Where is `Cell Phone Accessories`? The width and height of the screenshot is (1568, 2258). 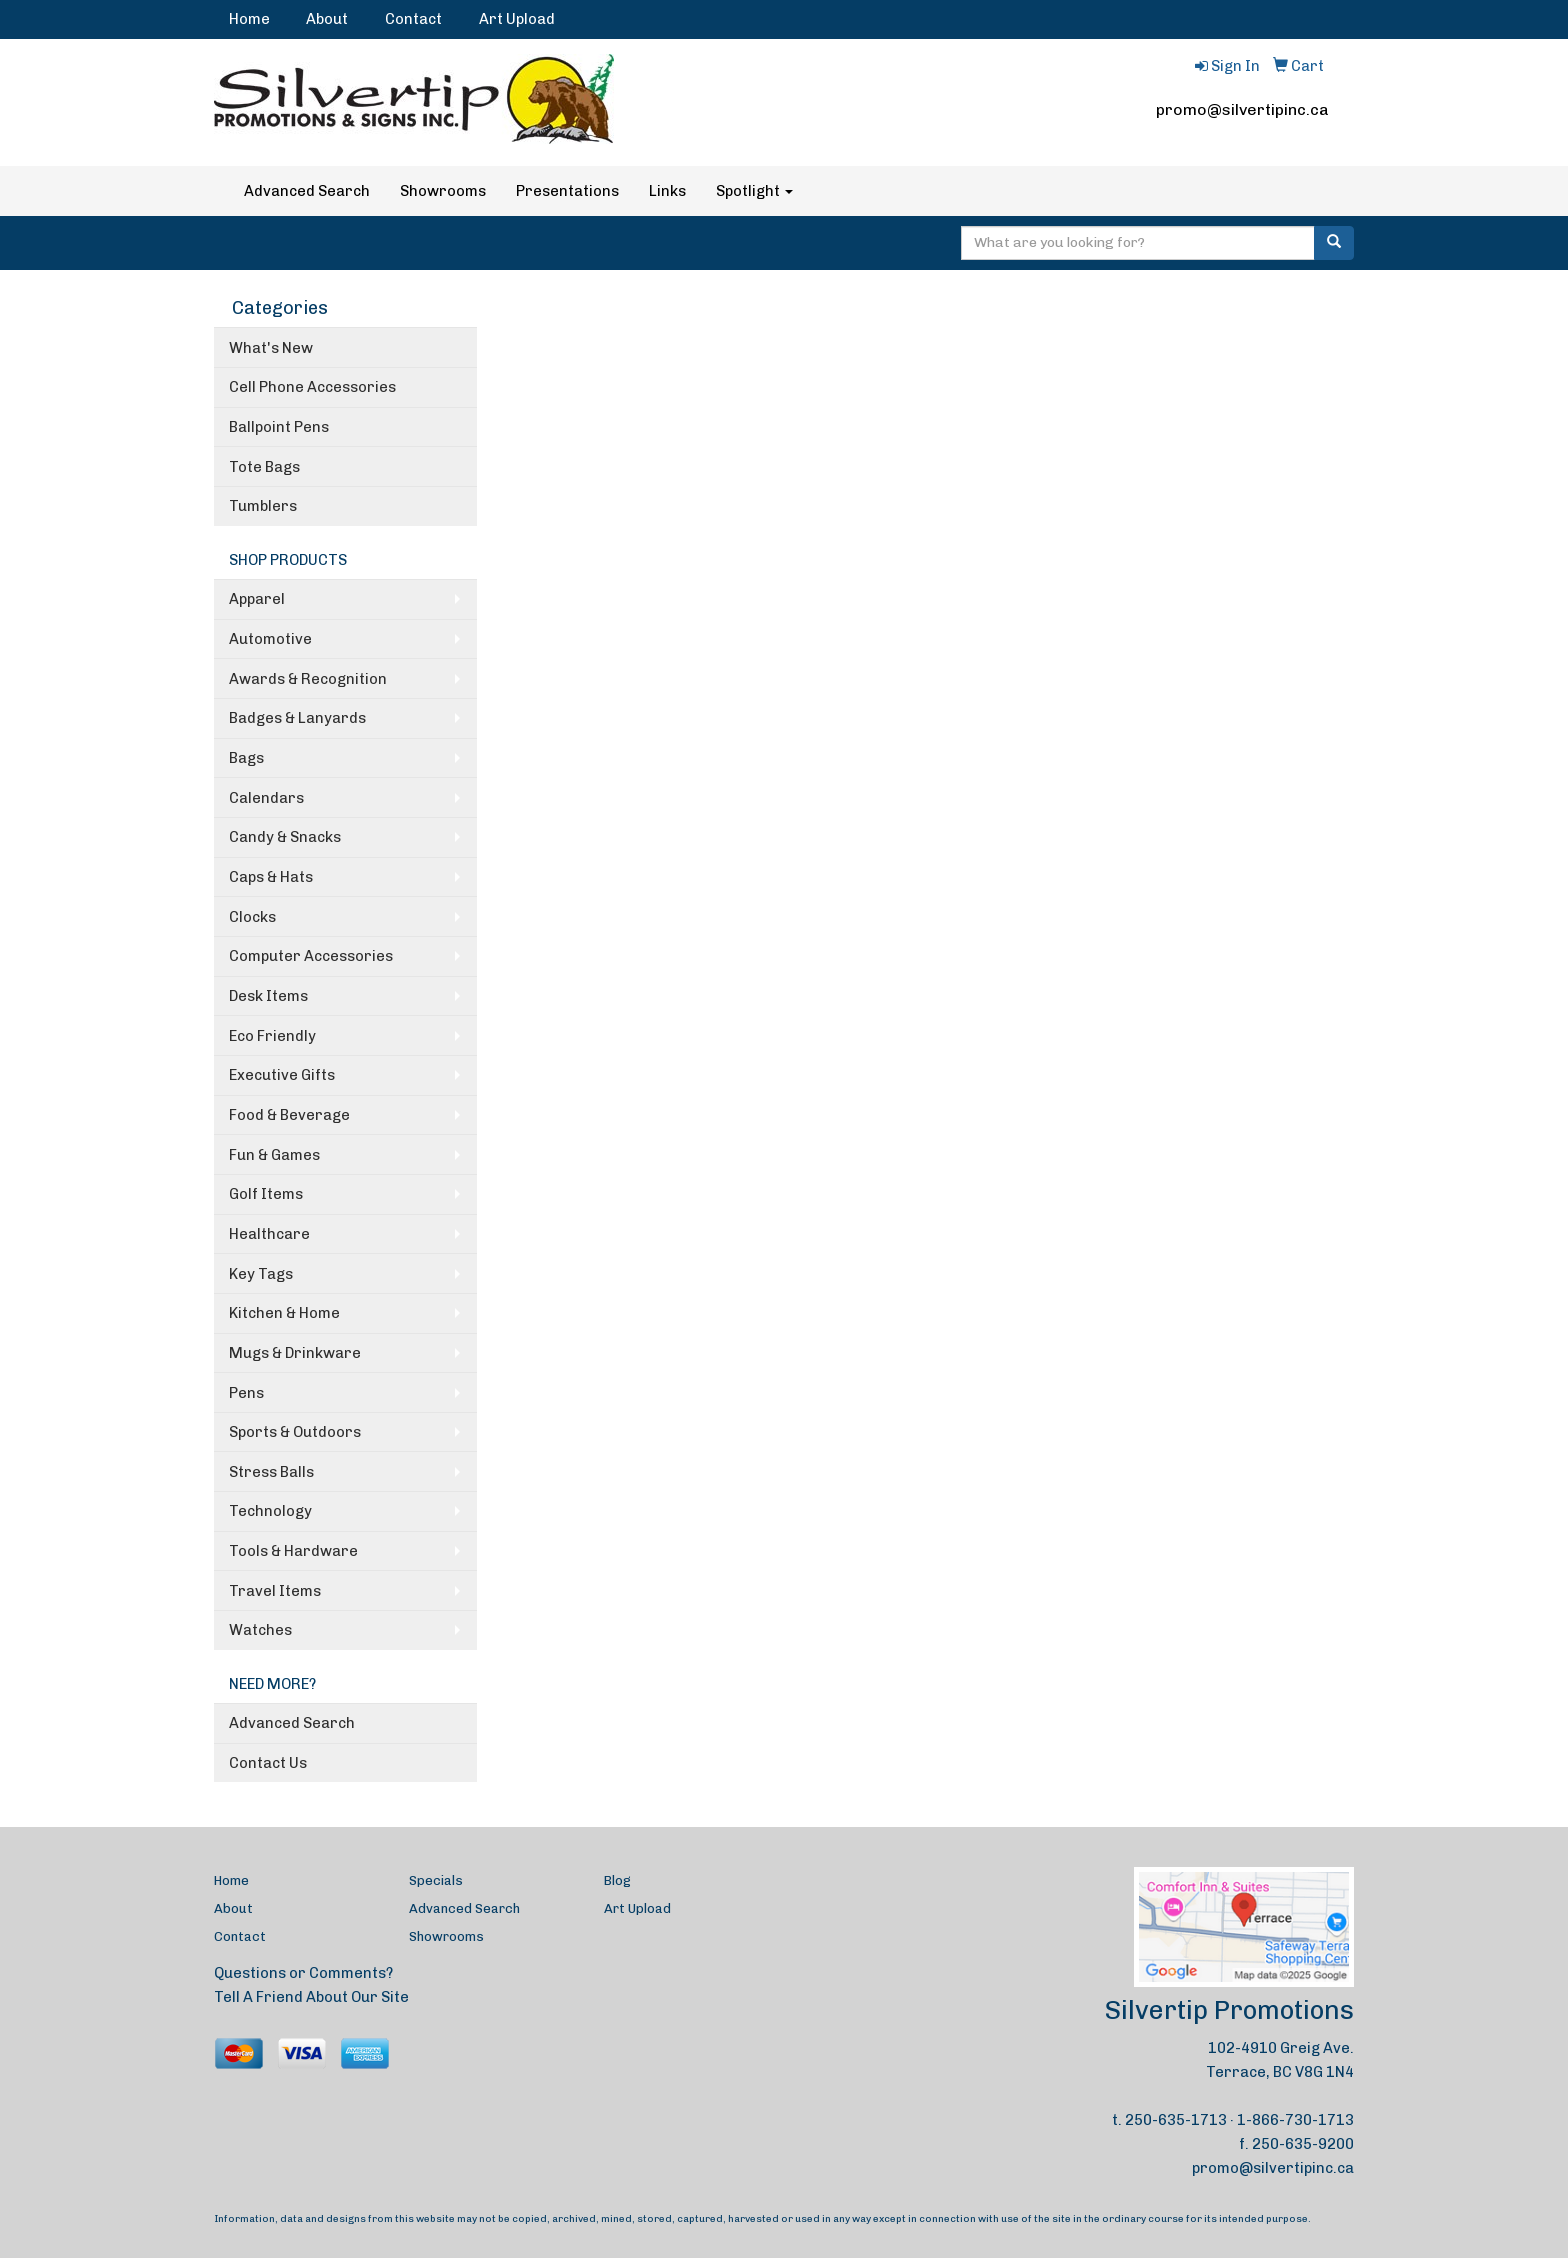 Cell Phone Accessories is located at coordinates (312, 387).